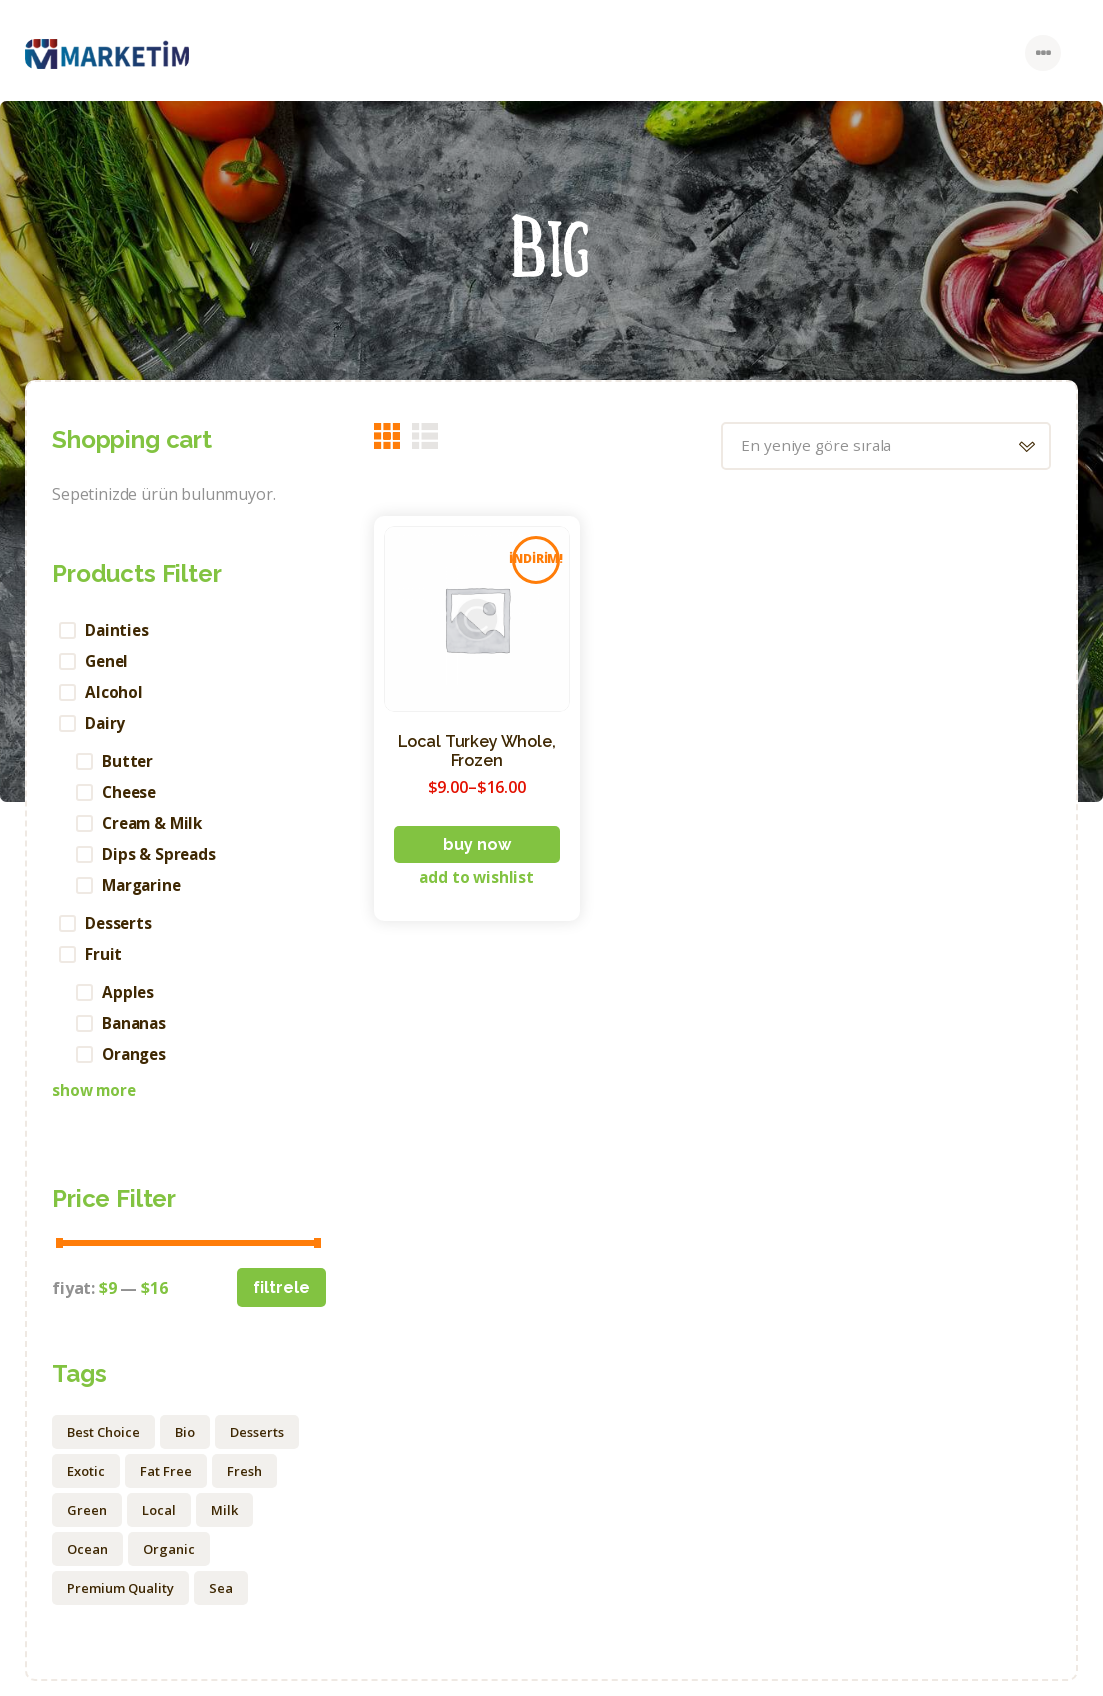 The height and width of the screenshot is (1696, 1103). What do you see at coordinates (224, 1524) in the screenshot?
I see `Milk [Milk (1 ürün)]` at bounding box center [224, 1524].